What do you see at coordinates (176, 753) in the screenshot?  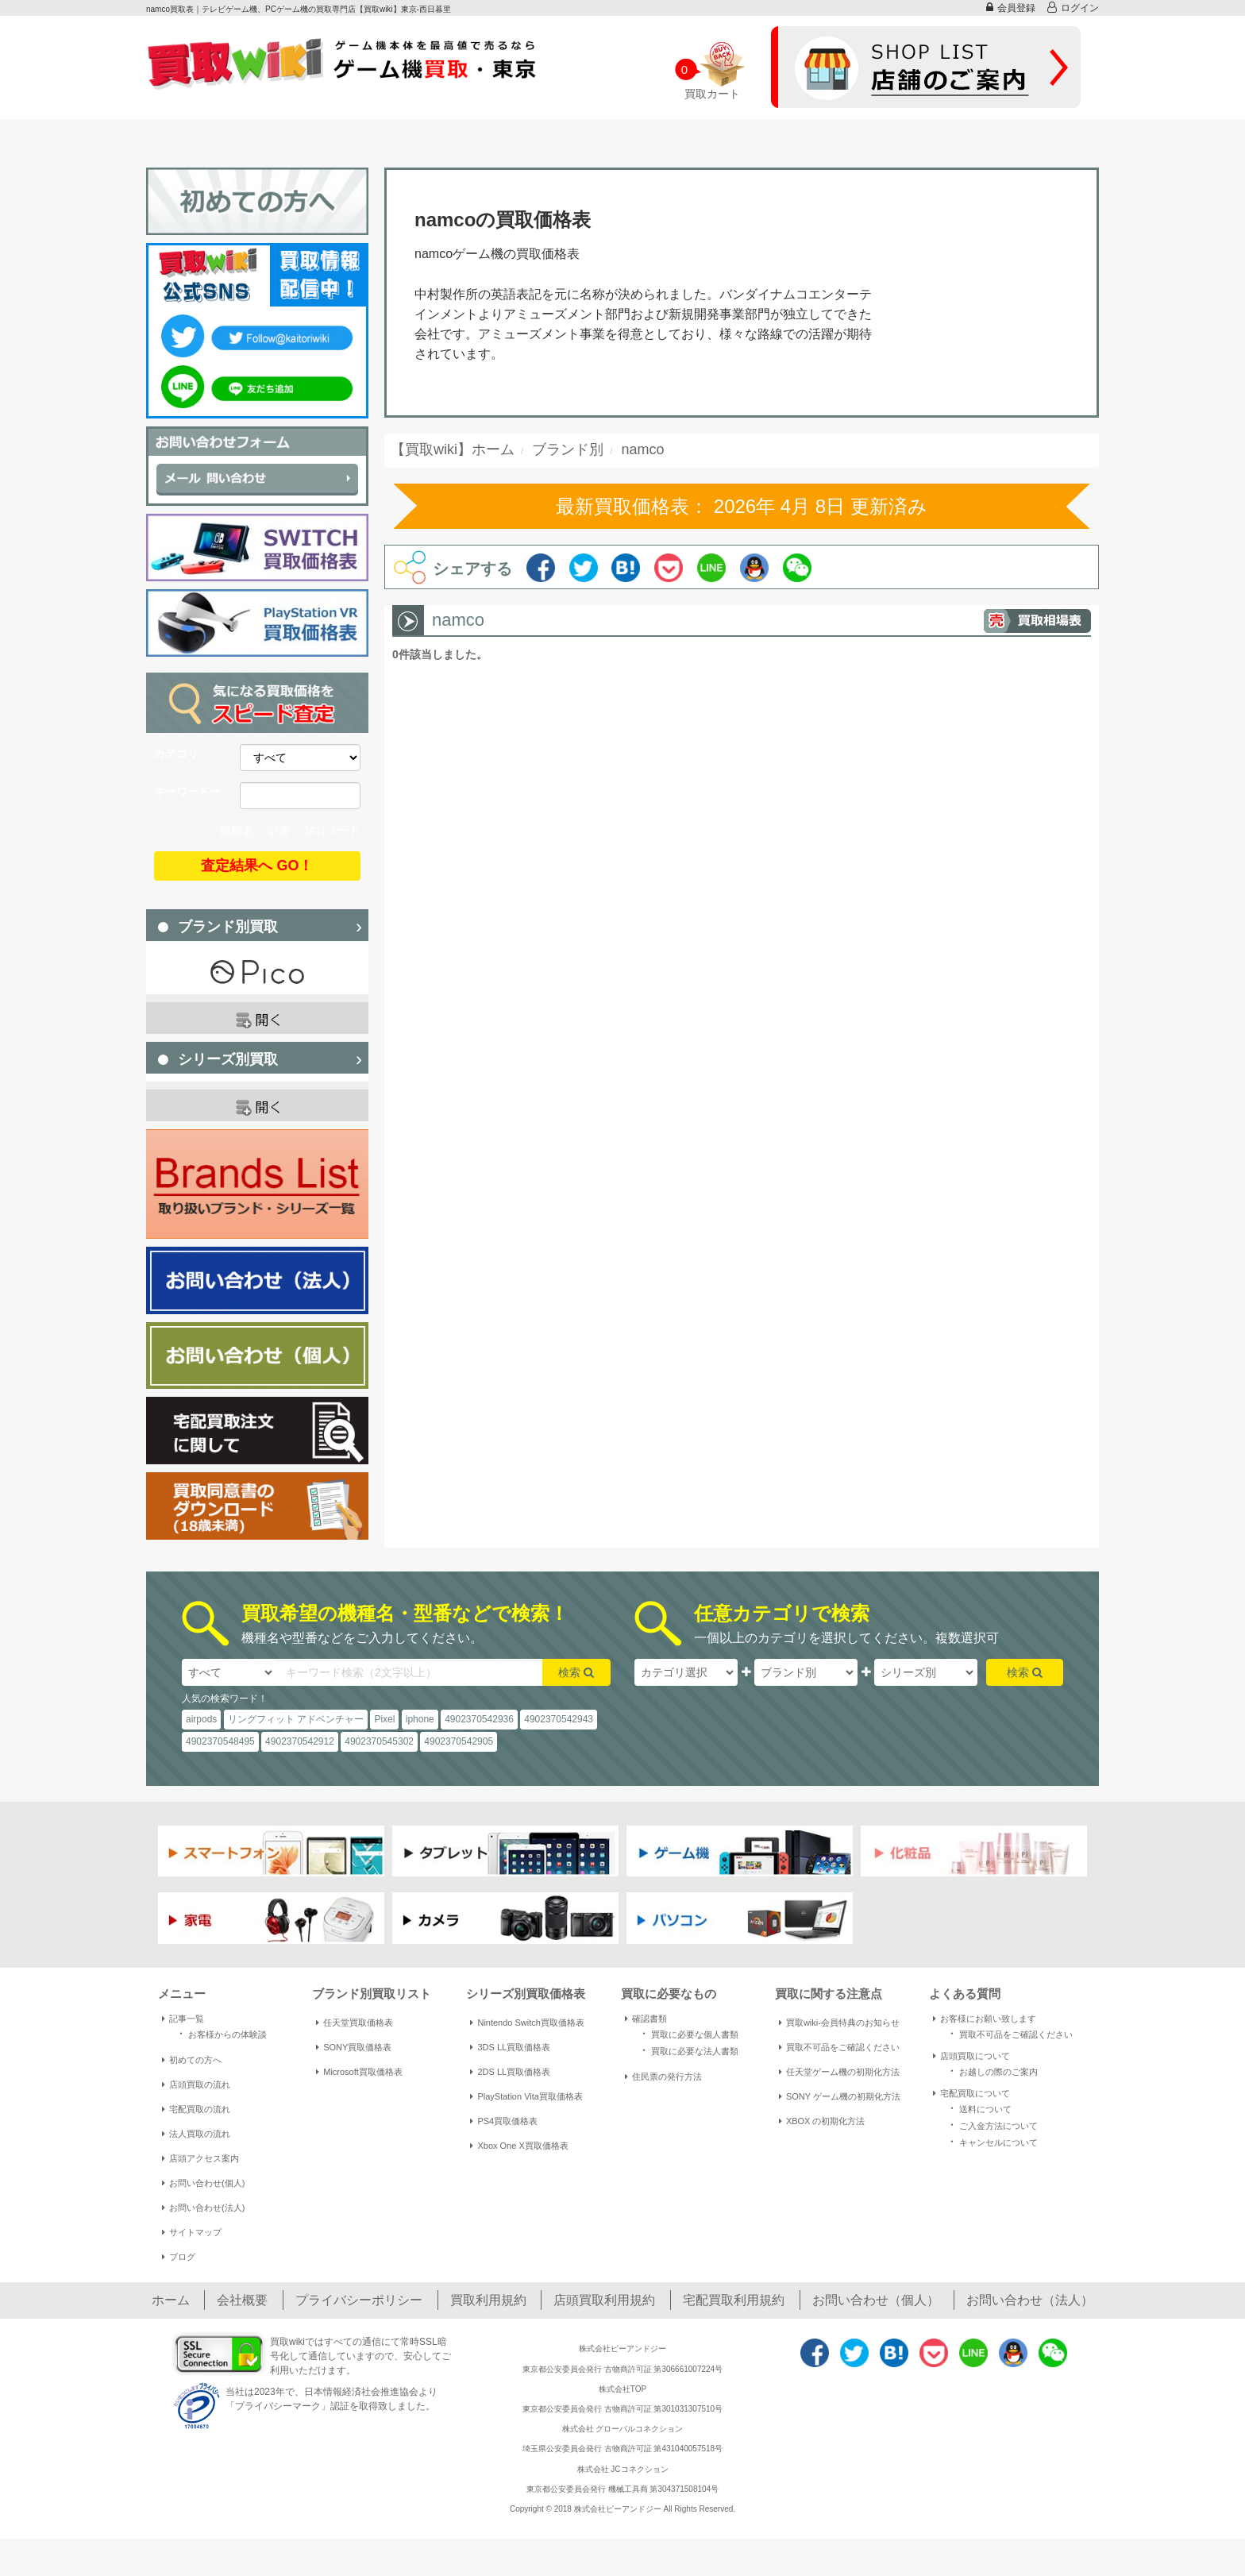 I see `カテゴリ` at bounding box center [176, 753].